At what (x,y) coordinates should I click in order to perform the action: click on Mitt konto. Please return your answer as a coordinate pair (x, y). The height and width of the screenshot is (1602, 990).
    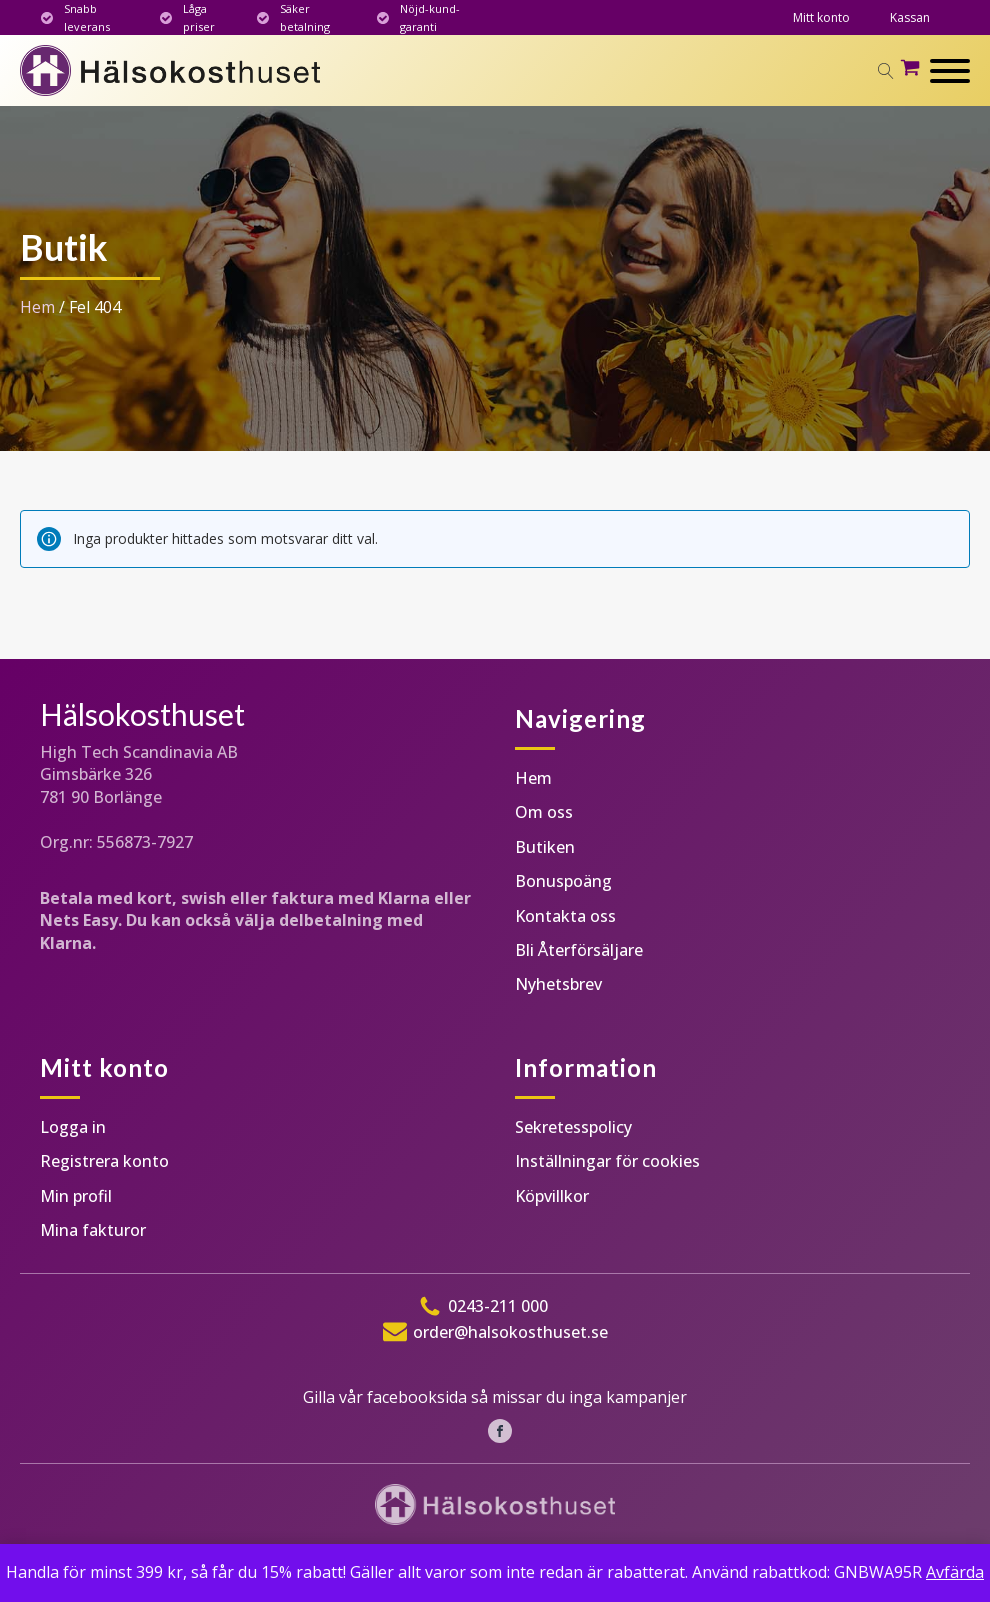
    Looking at the image, I should click on (821, 17).